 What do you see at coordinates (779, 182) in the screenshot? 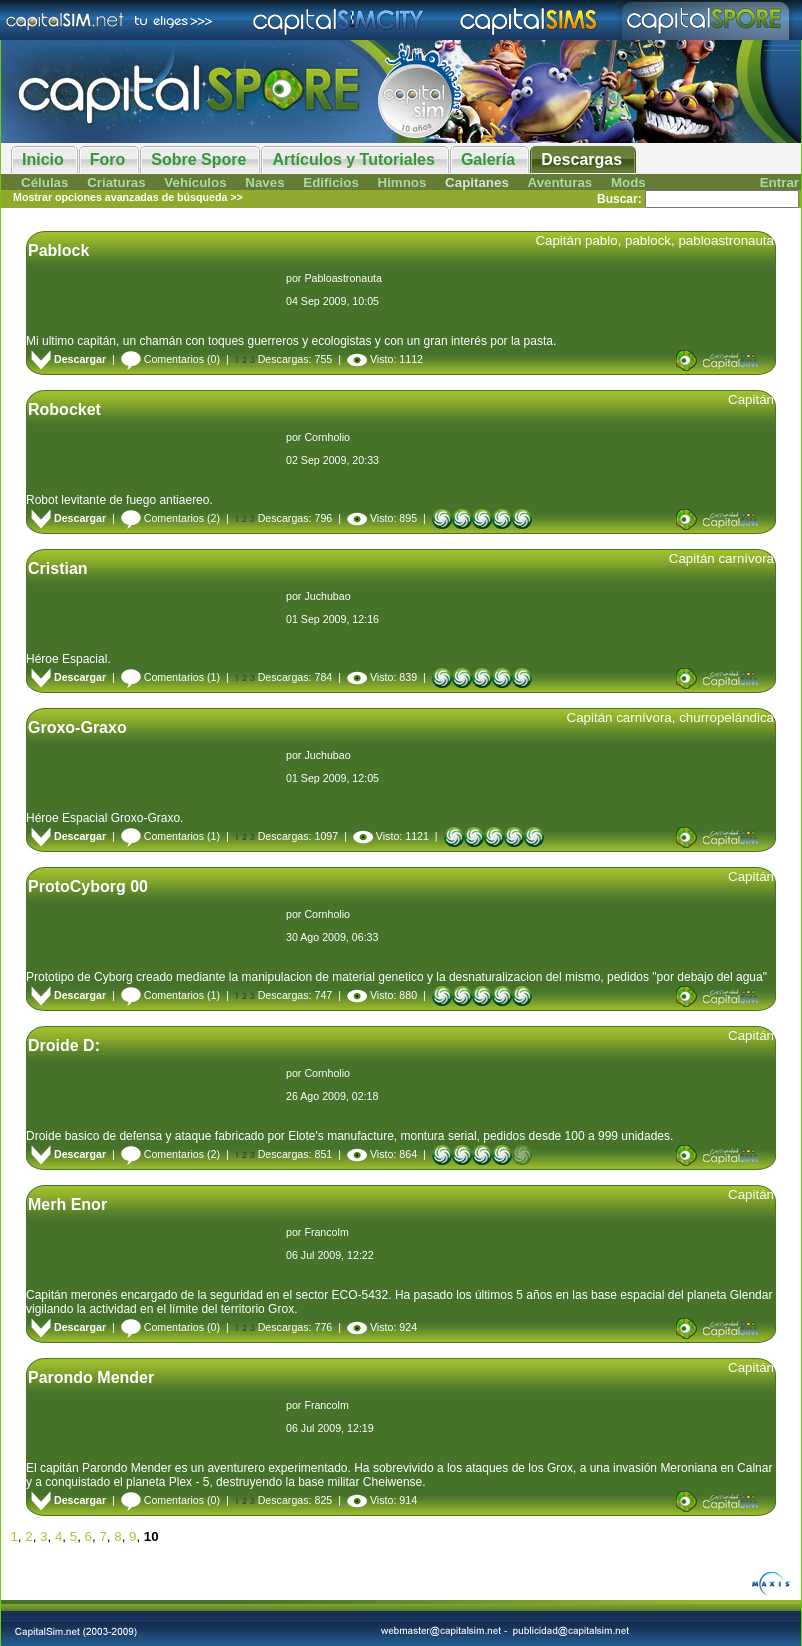
I see `Entrar` at bounding box center [779, 182].